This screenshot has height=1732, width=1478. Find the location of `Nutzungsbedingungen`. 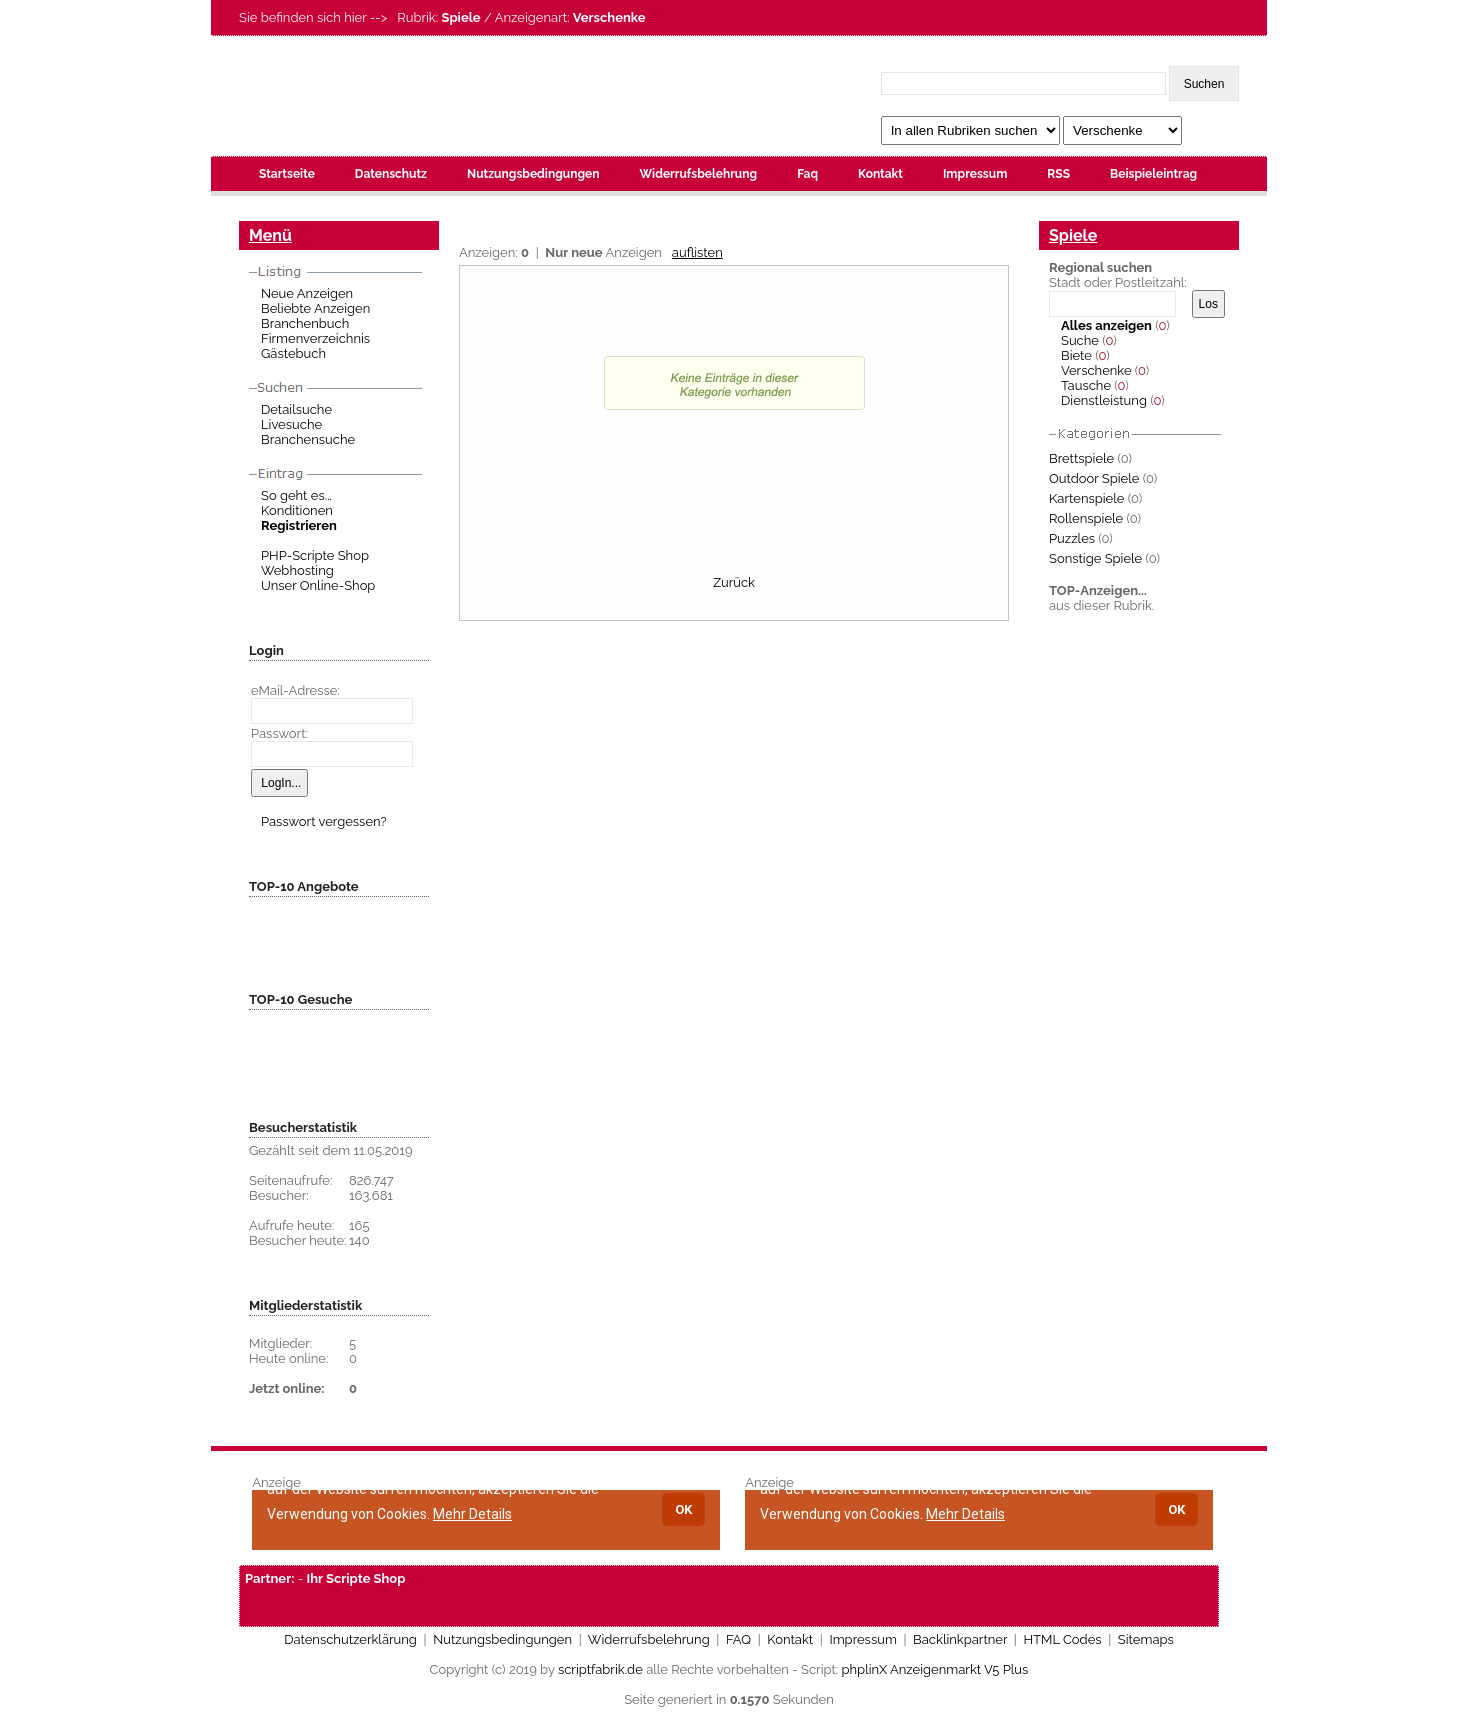

Nutzungsbedingungen is located at coordinates (533, 174).